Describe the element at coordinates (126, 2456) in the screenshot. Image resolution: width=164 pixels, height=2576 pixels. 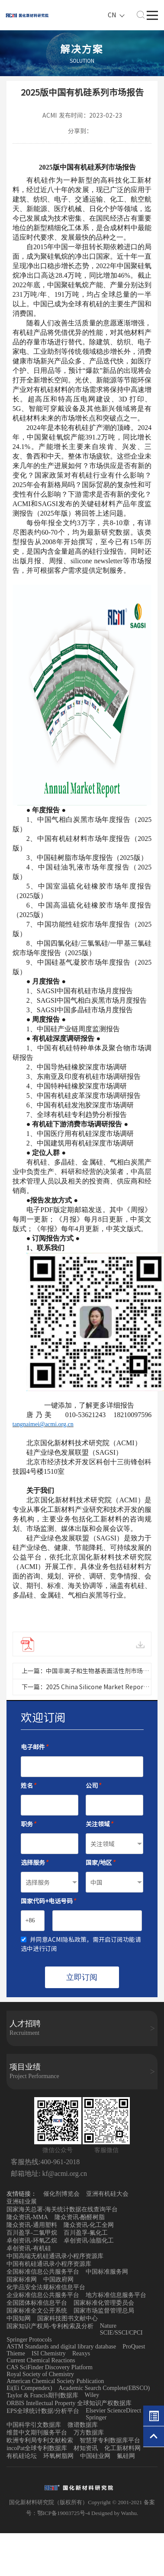
I see `氟硅网` at that location.